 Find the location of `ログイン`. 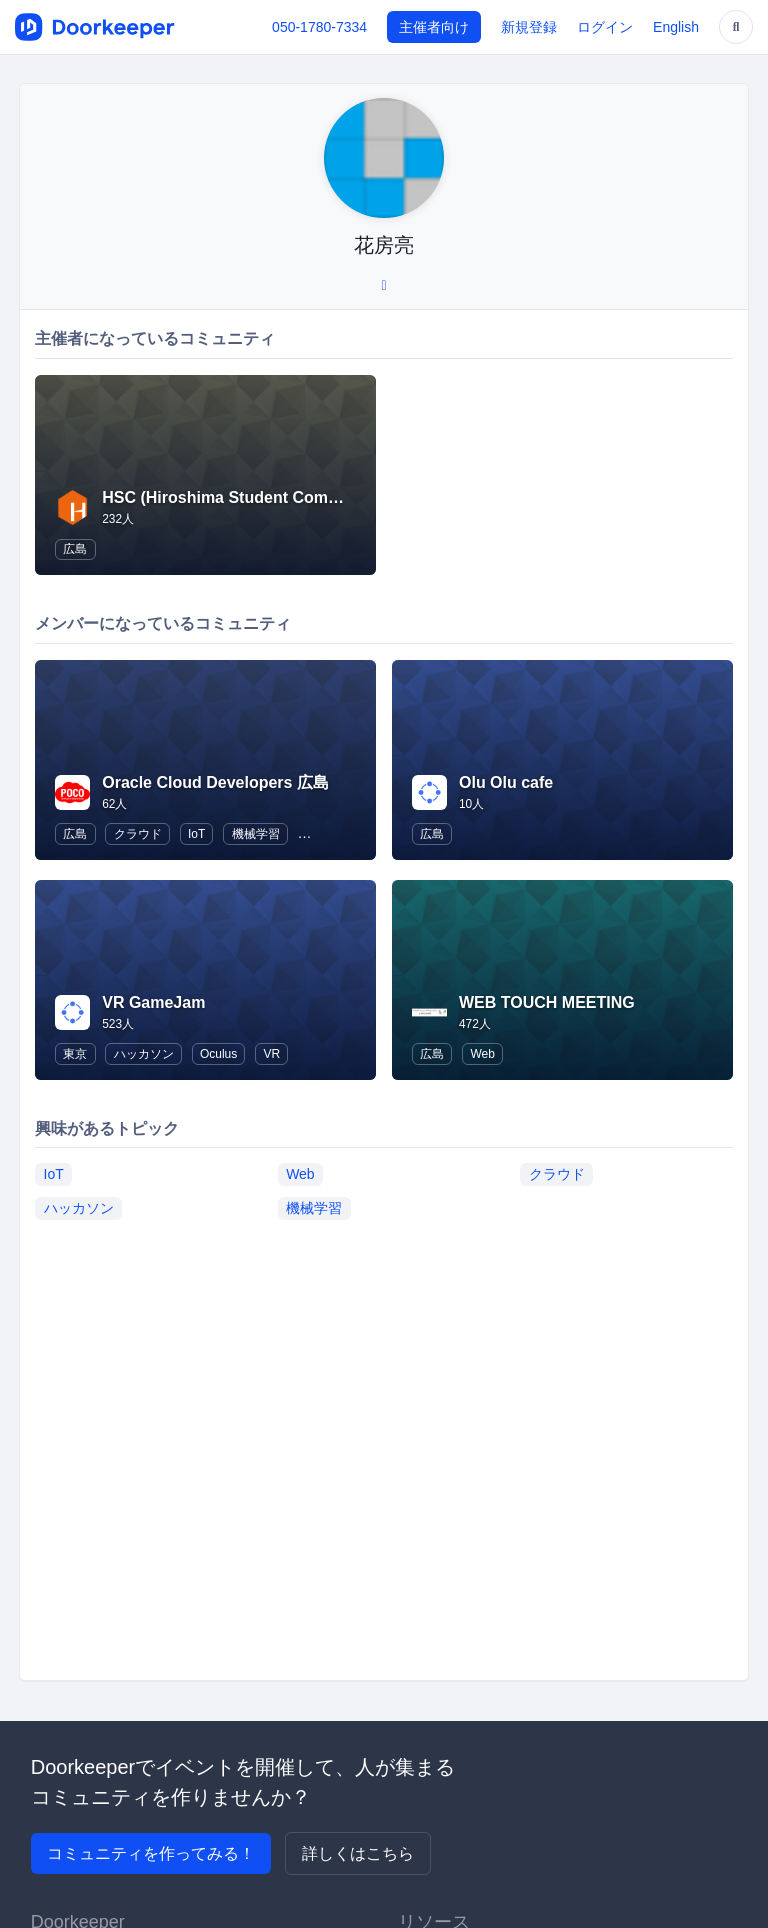

ログイン is located at coordinates (605, 27).